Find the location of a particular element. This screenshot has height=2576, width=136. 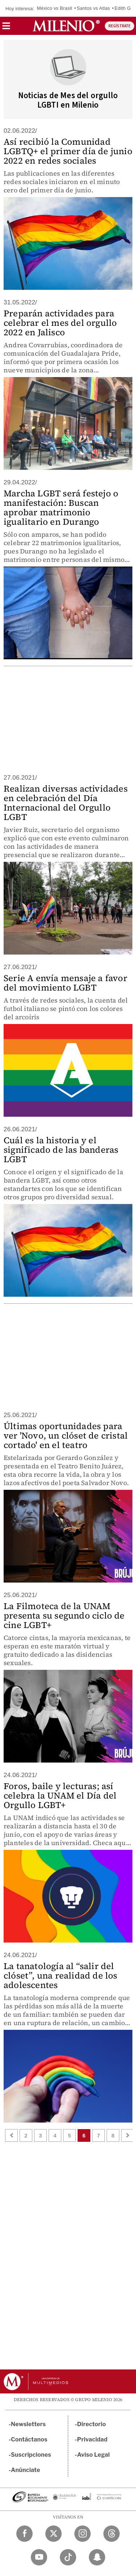

Serie A envía mensaje a favor del movimiento LGBT is located at coordinates (65, 982).